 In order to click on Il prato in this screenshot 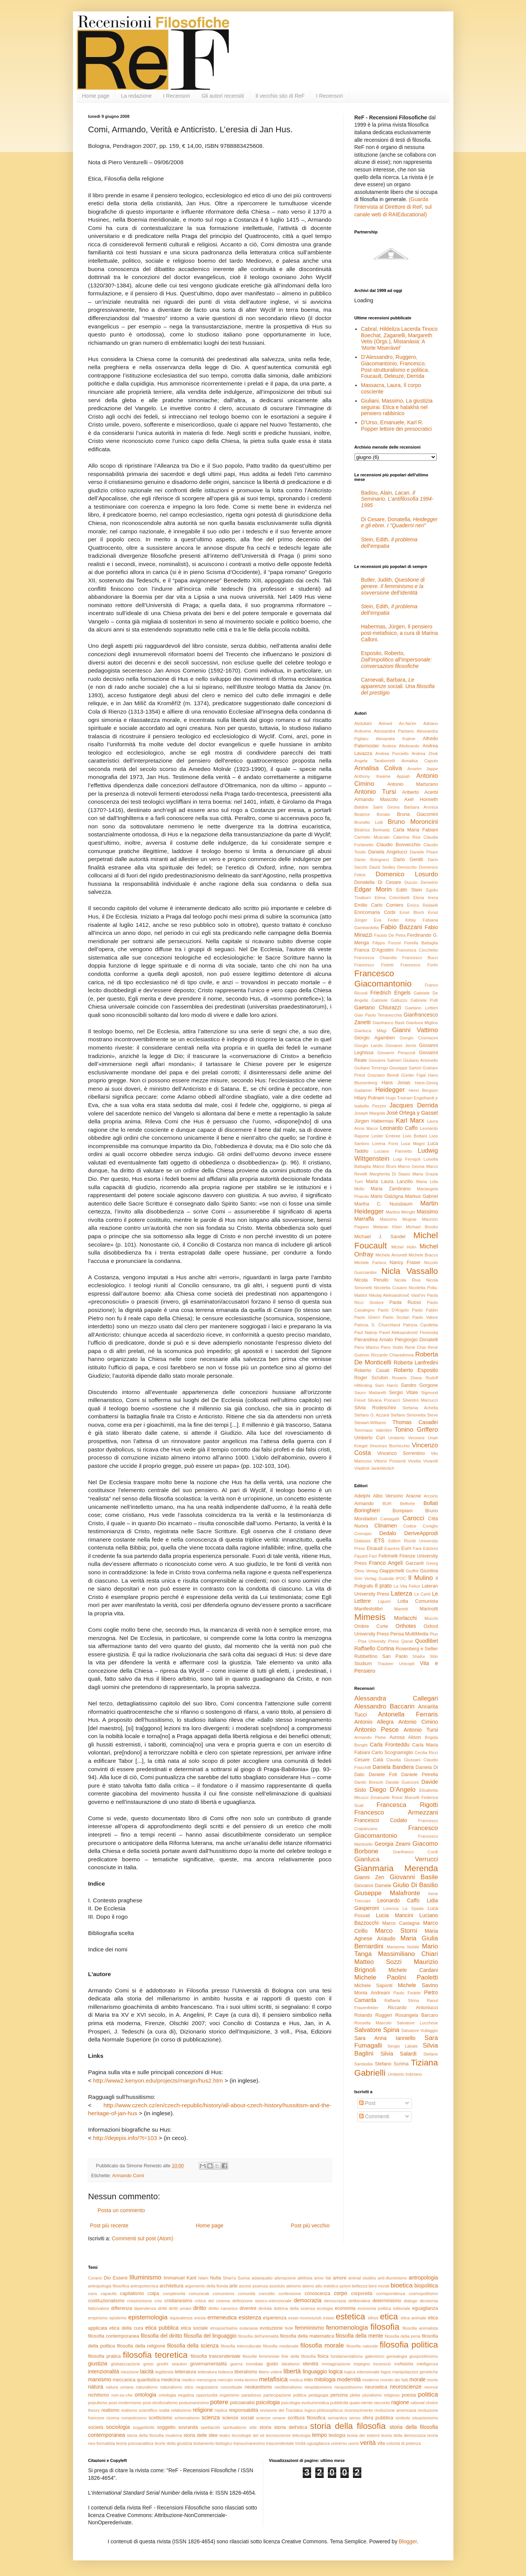, I will do `click(383, 1586)`.